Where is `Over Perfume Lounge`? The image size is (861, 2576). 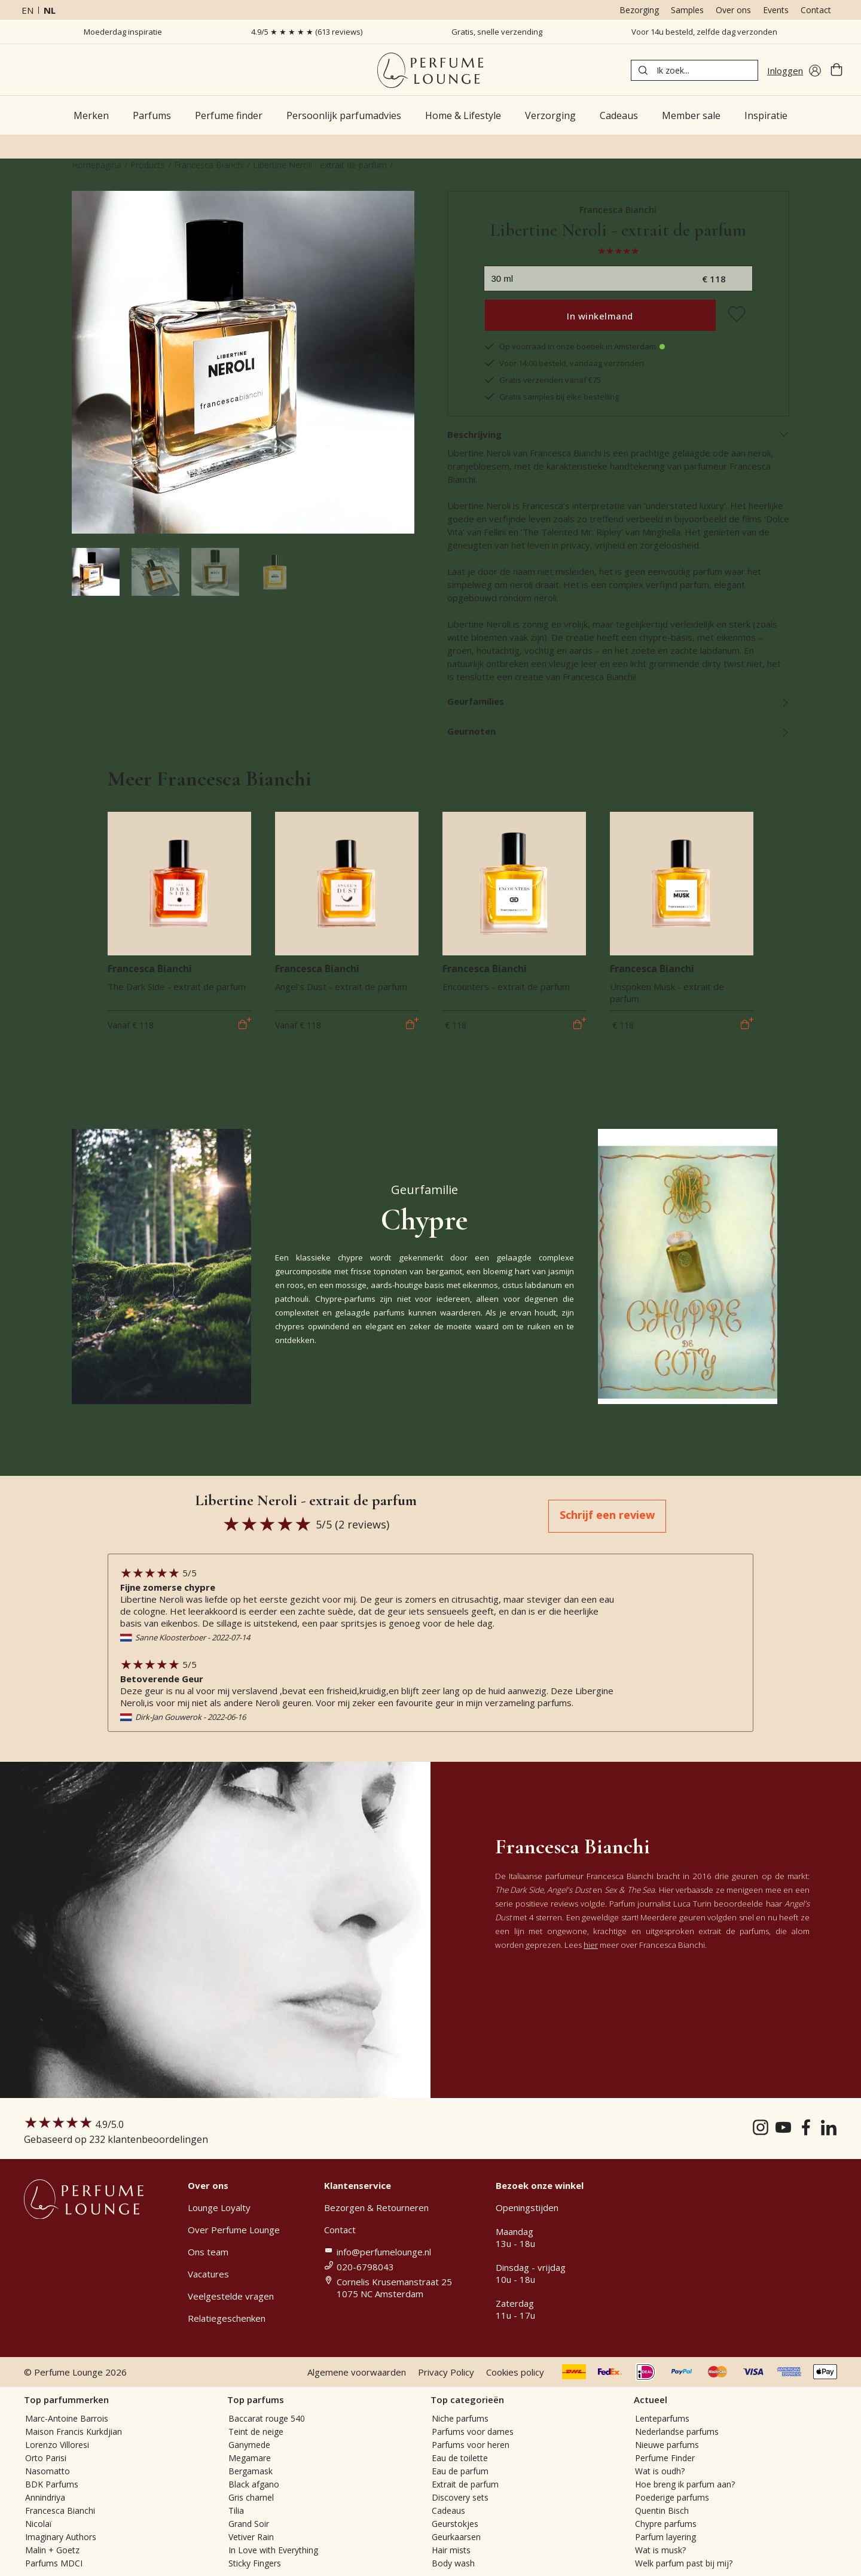
Over Perfume Lounge is located at coordinates (234, 2230).